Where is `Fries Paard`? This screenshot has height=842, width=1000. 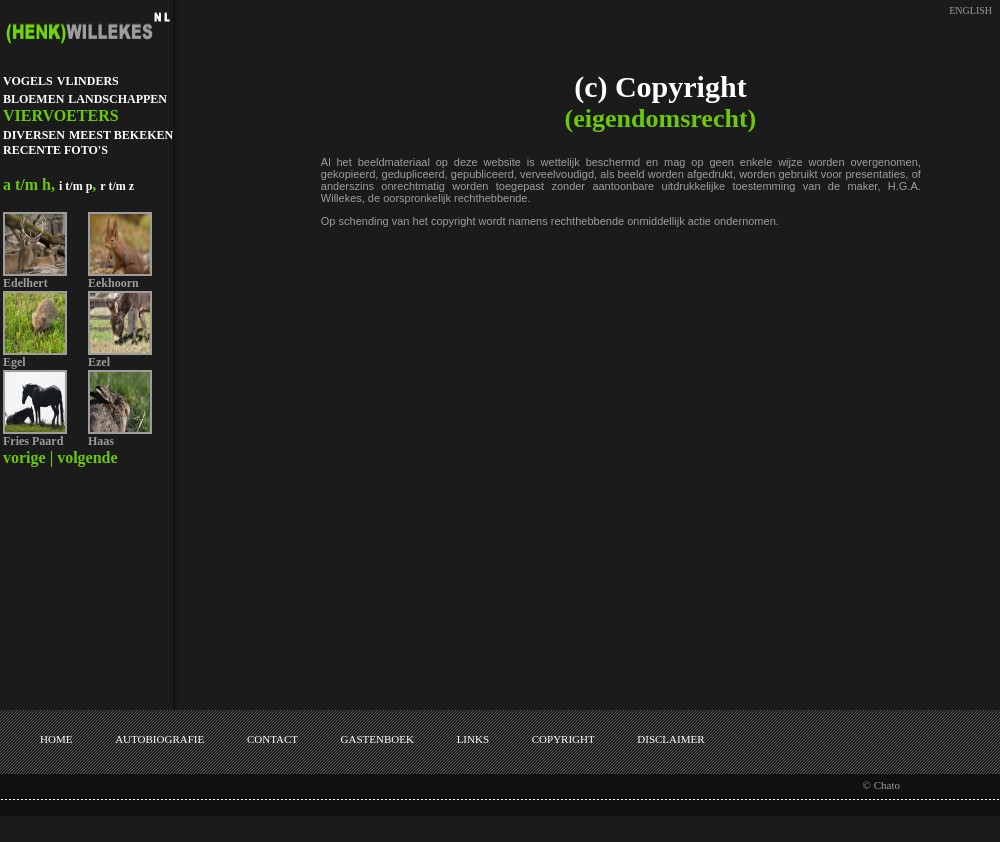 Fries Paard is located at coordinates (33, 441).